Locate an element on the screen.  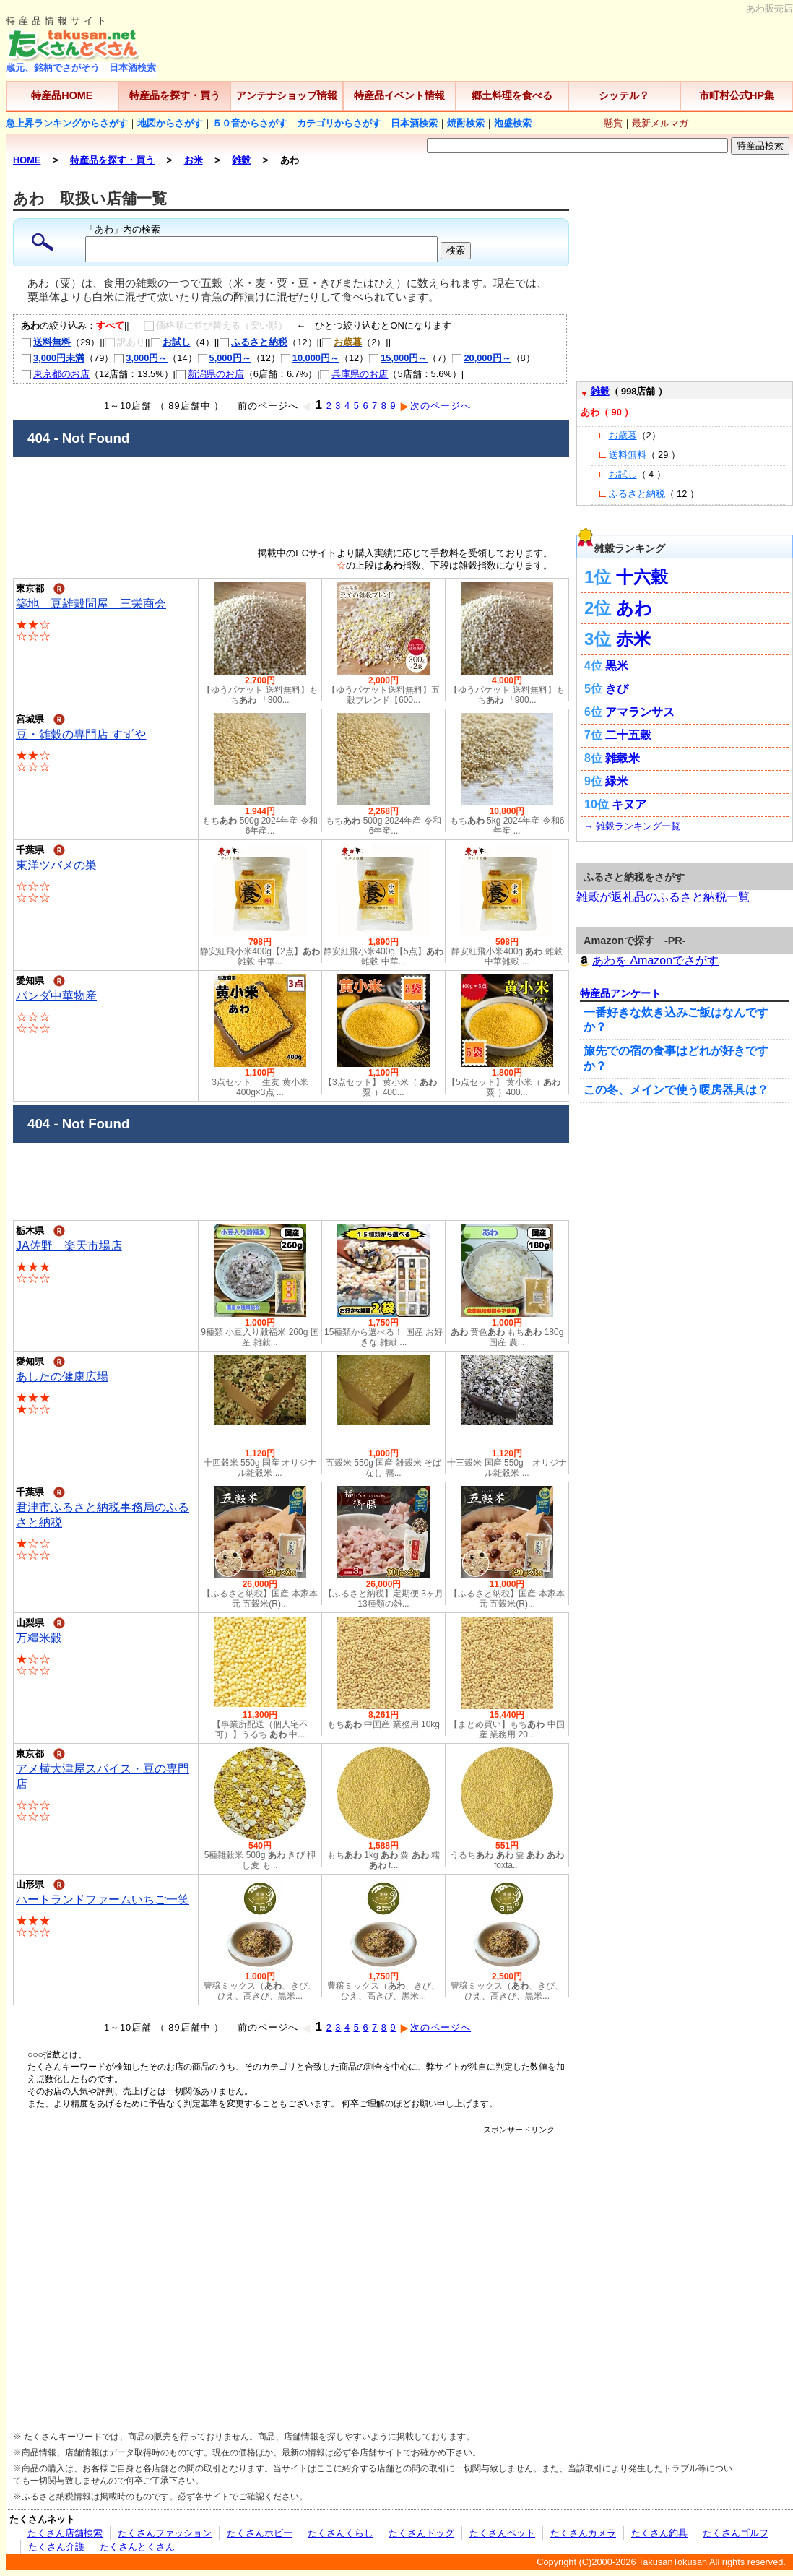
たくさんくらし is located at coordinates (340, 2533).